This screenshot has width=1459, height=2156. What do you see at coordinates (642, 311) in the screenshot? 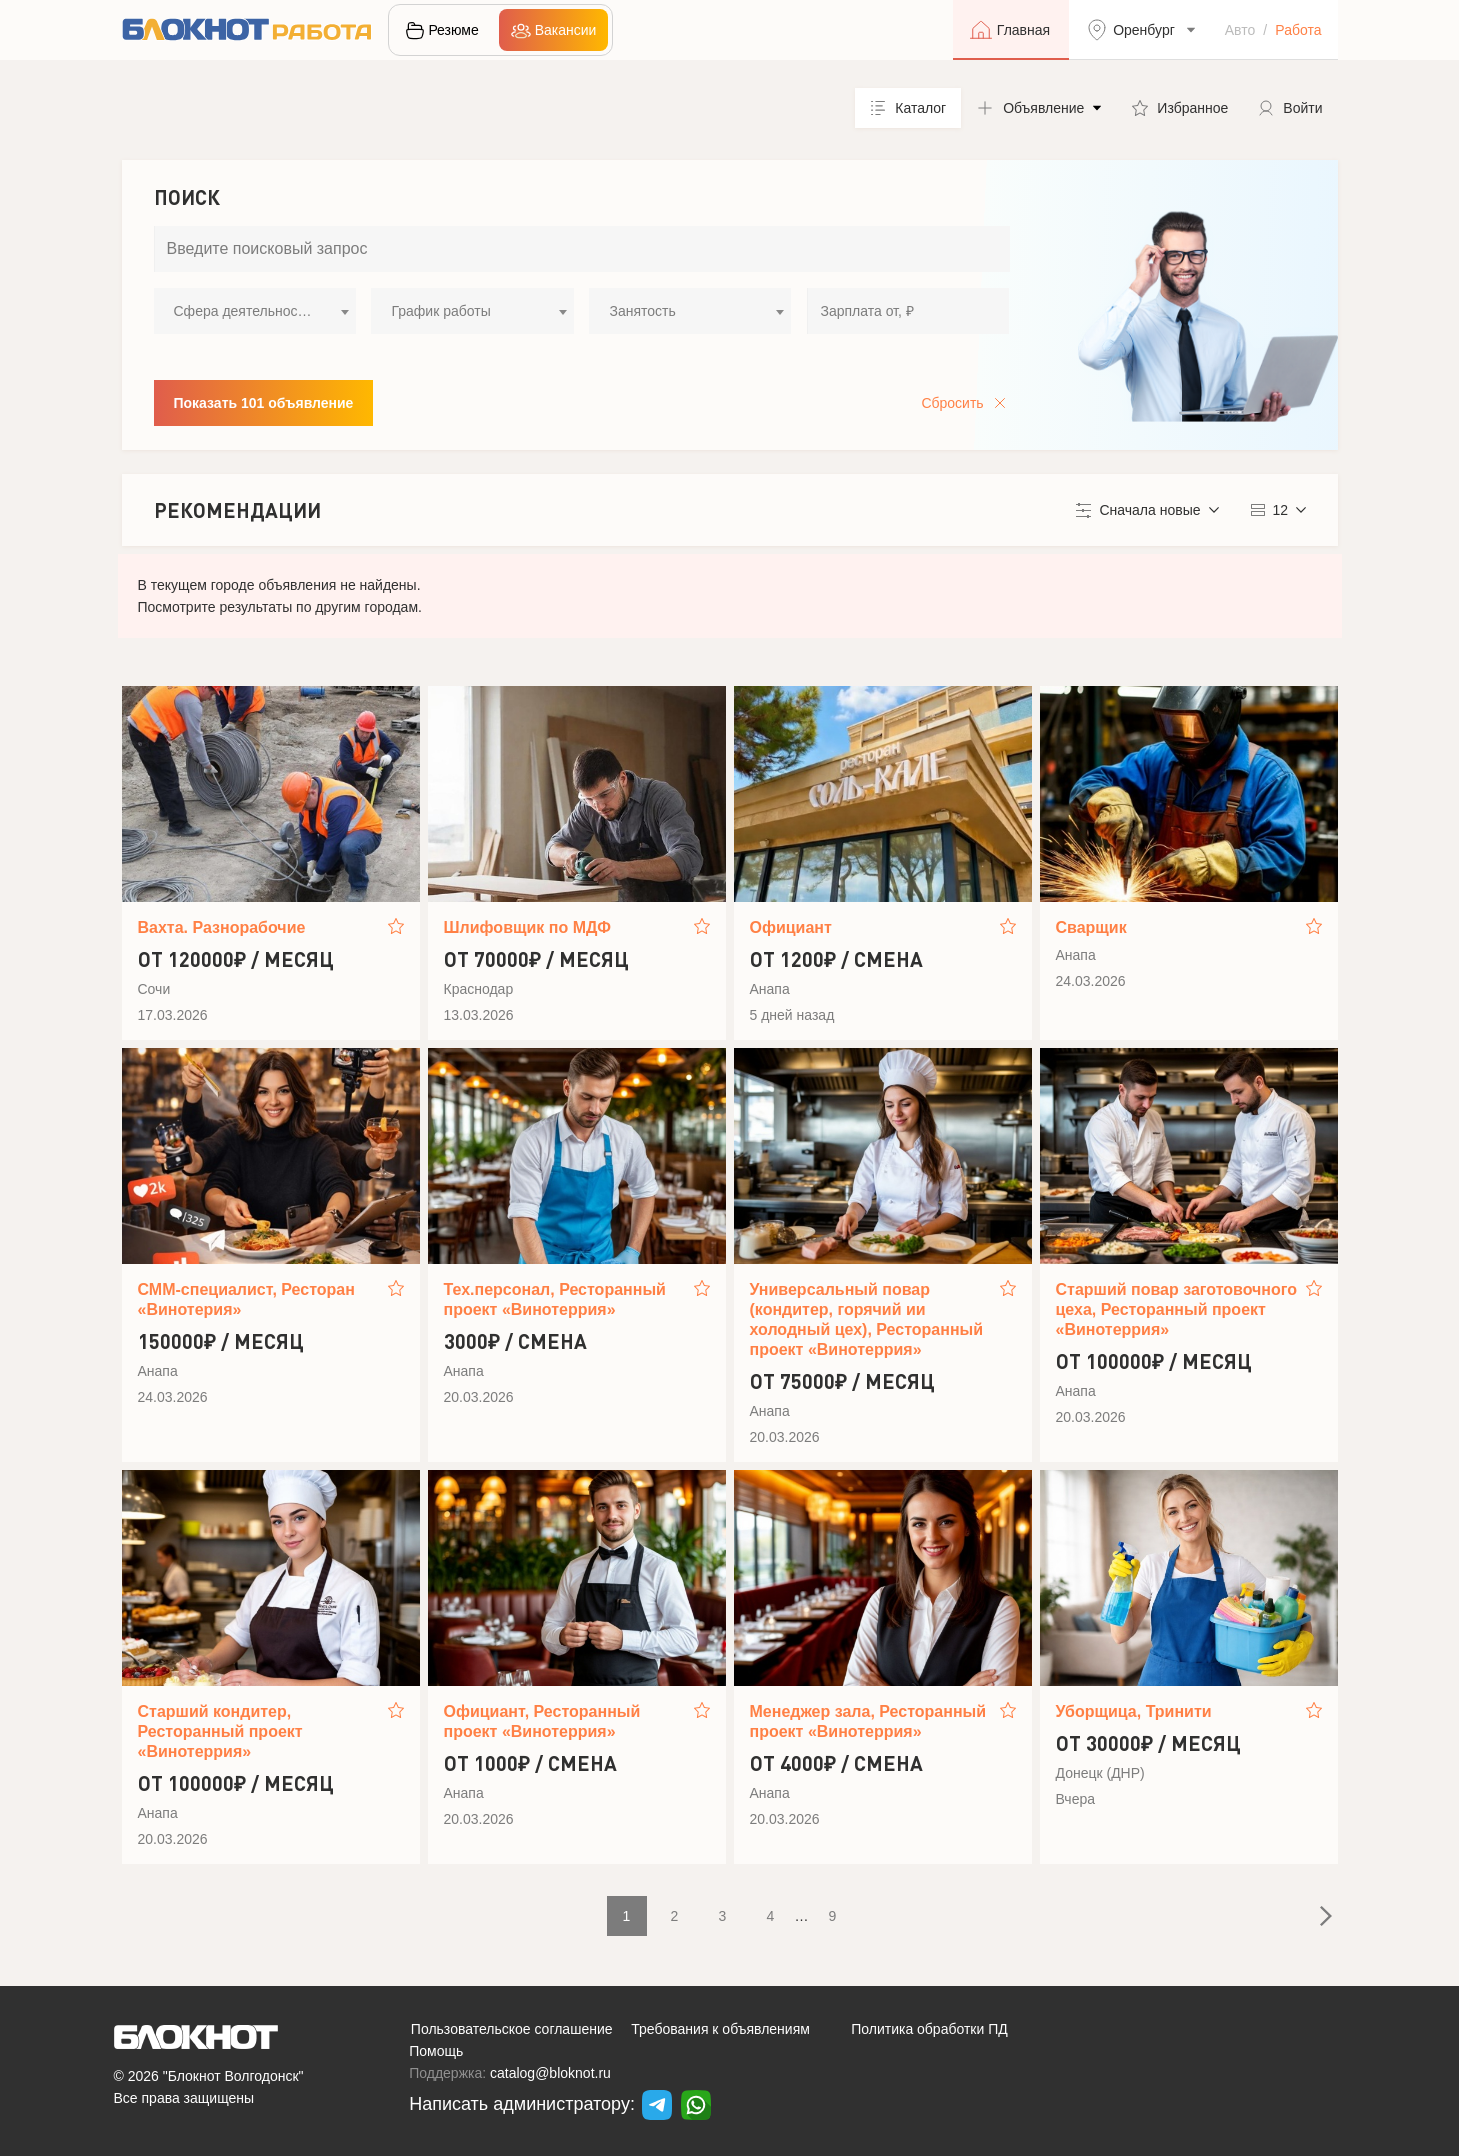
I see `Занятость [textbox]` at bounding box center [642, 311].